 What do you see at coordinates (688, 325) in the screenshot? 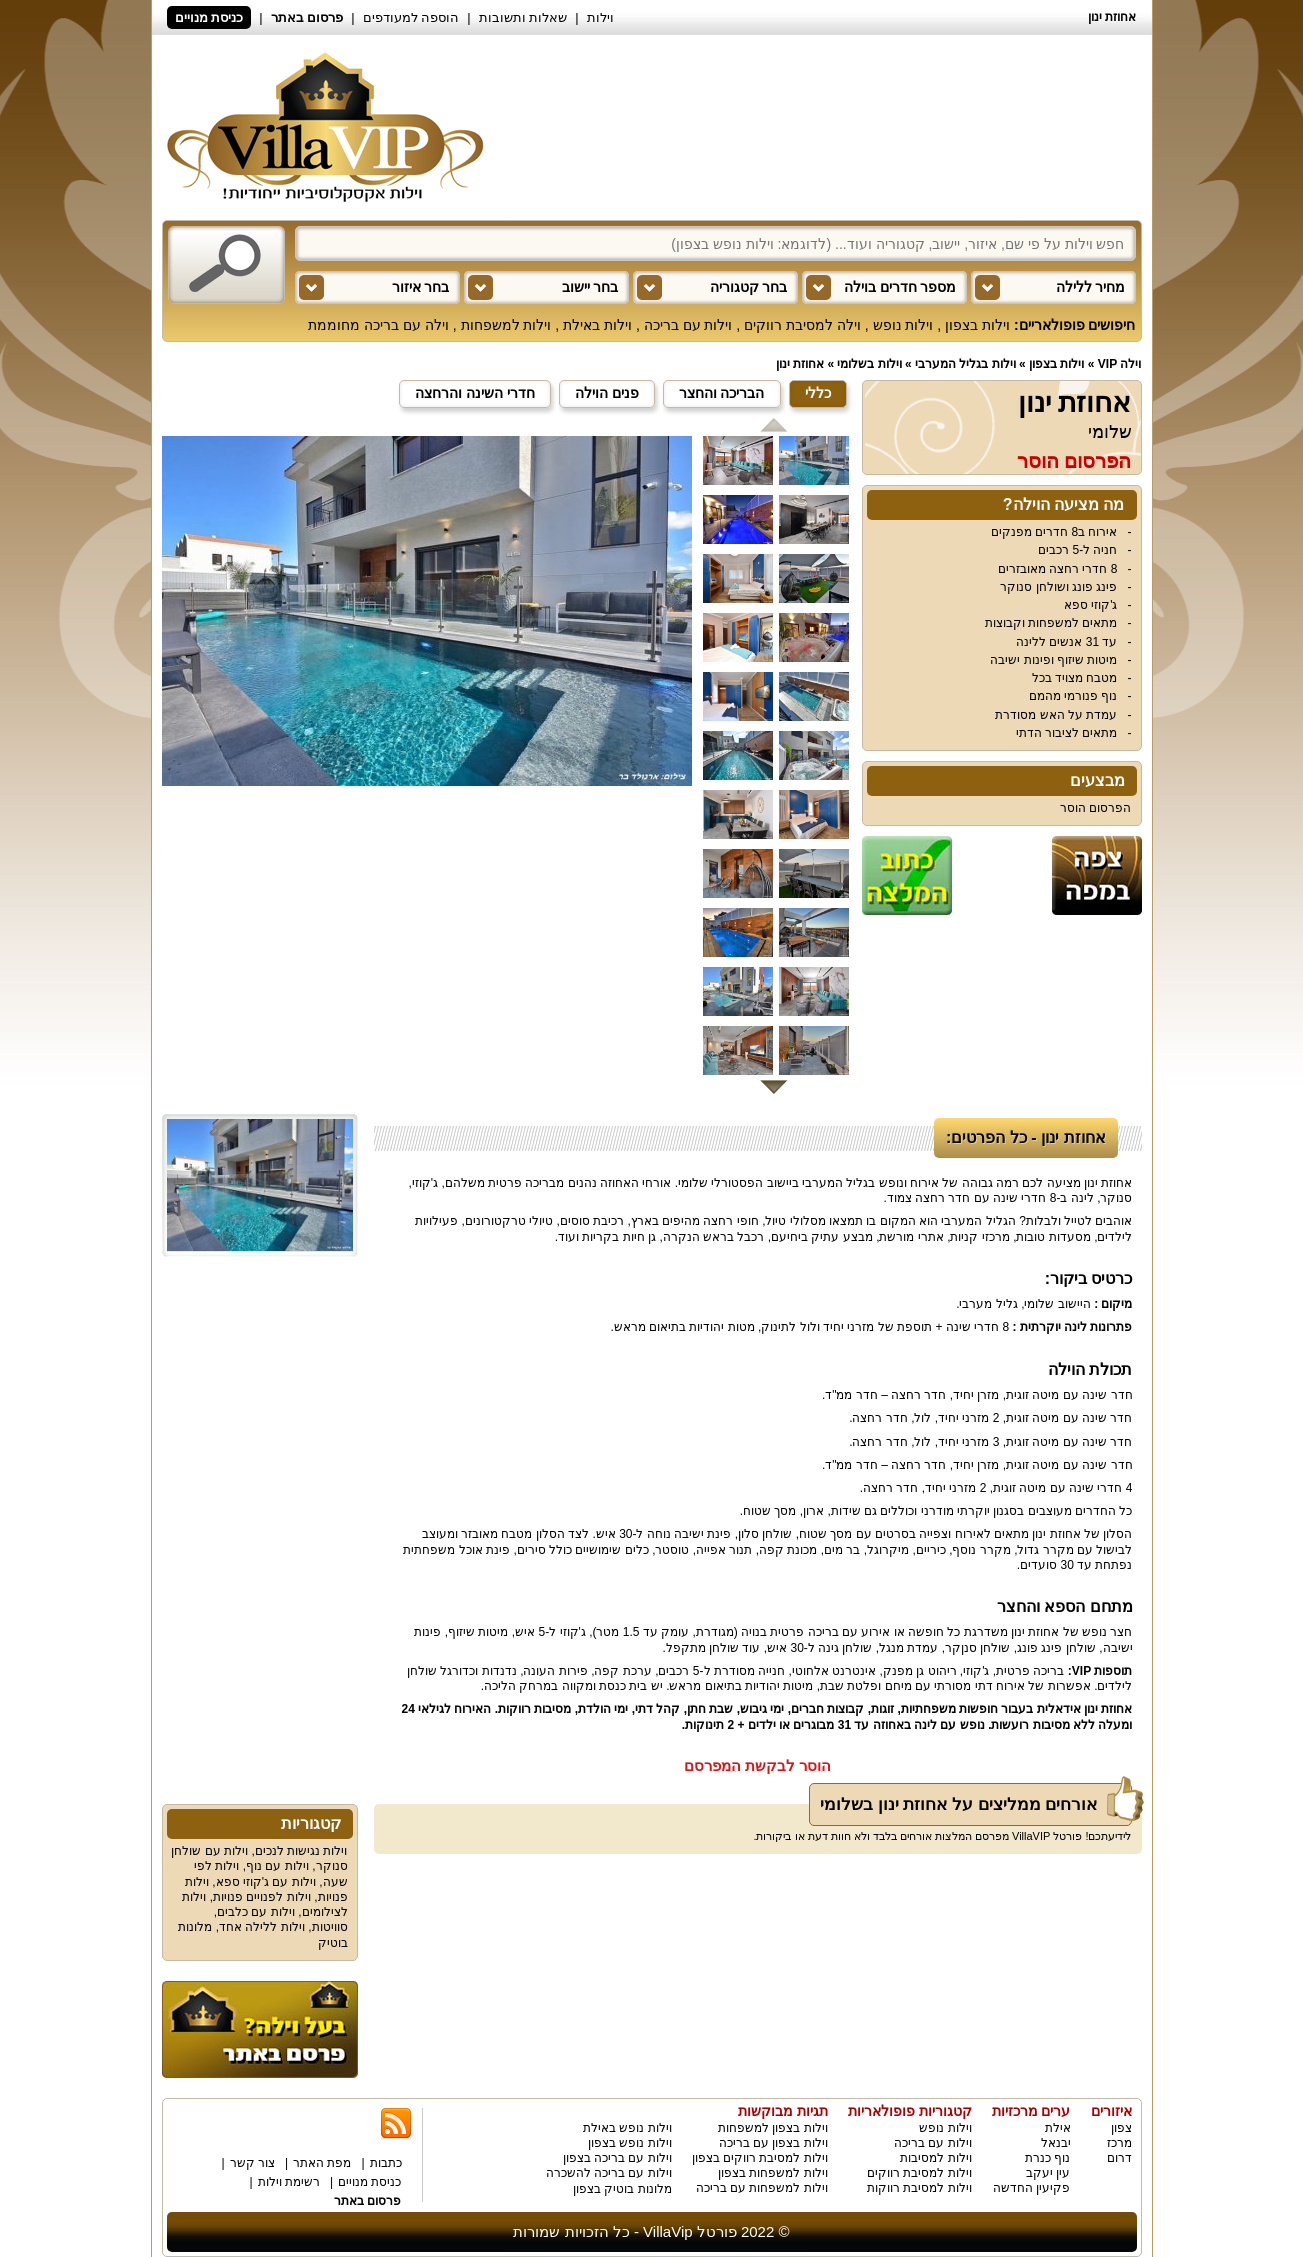
I see `וילות עם בריכה` at bounding box center [688, 325].